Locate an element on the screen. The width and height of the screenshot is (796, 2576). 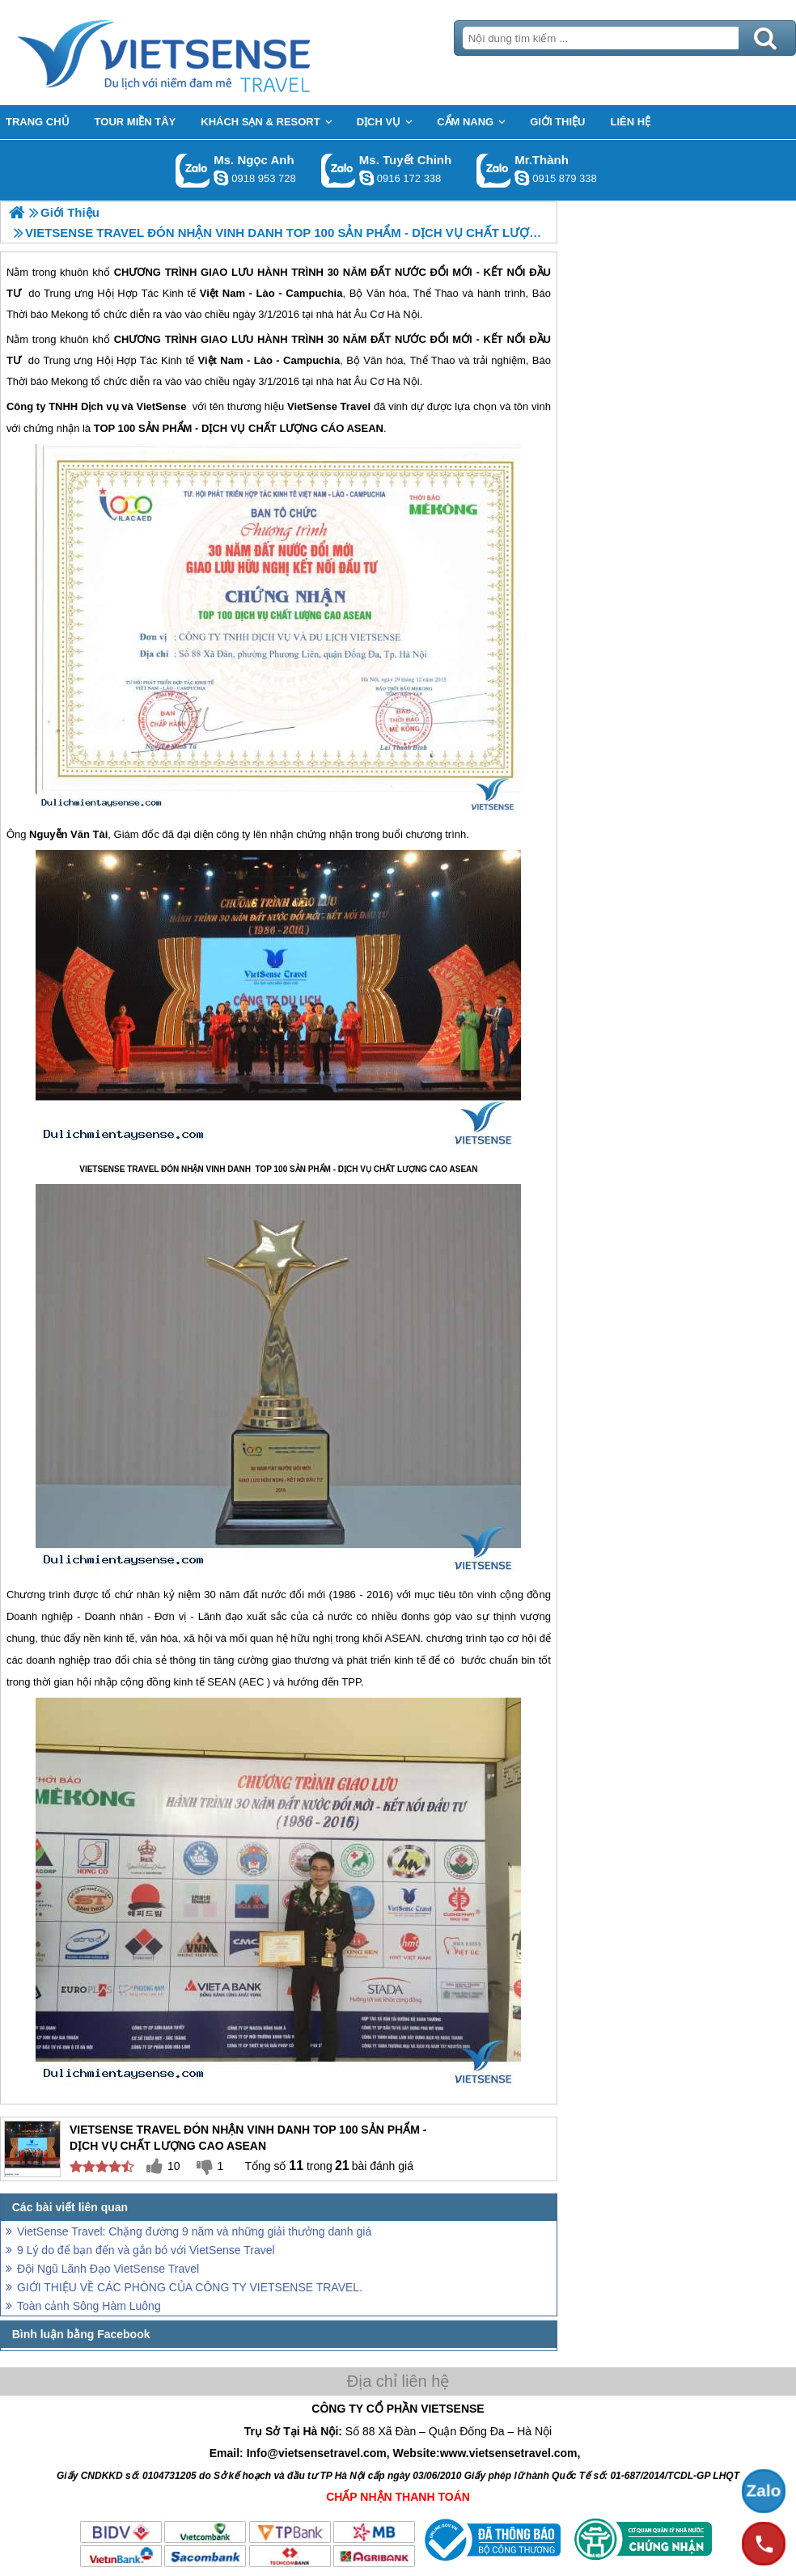
VietSense Travel: Chặng đường 9 năm và những giải thưởng danh giá is located at coordinates (194, 2231).